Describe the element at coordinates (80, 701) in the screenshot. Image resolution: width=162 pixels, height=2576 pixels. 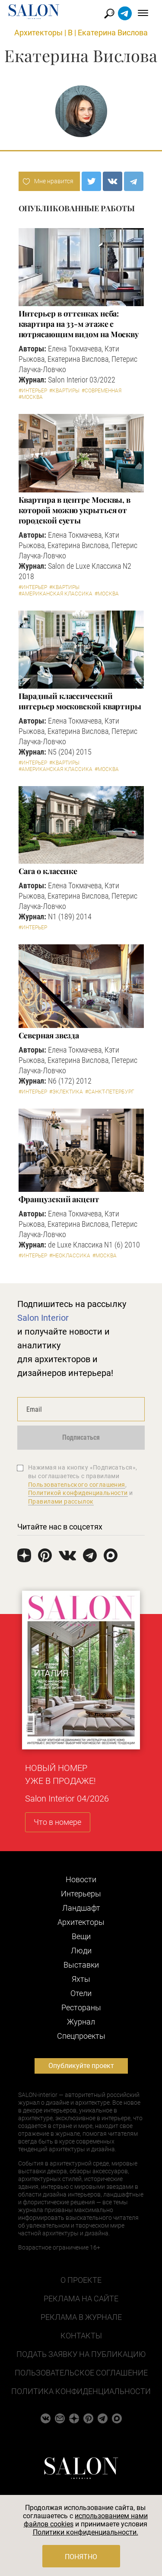
I see `Парадный классический интерьер московской квартиры` at that location.